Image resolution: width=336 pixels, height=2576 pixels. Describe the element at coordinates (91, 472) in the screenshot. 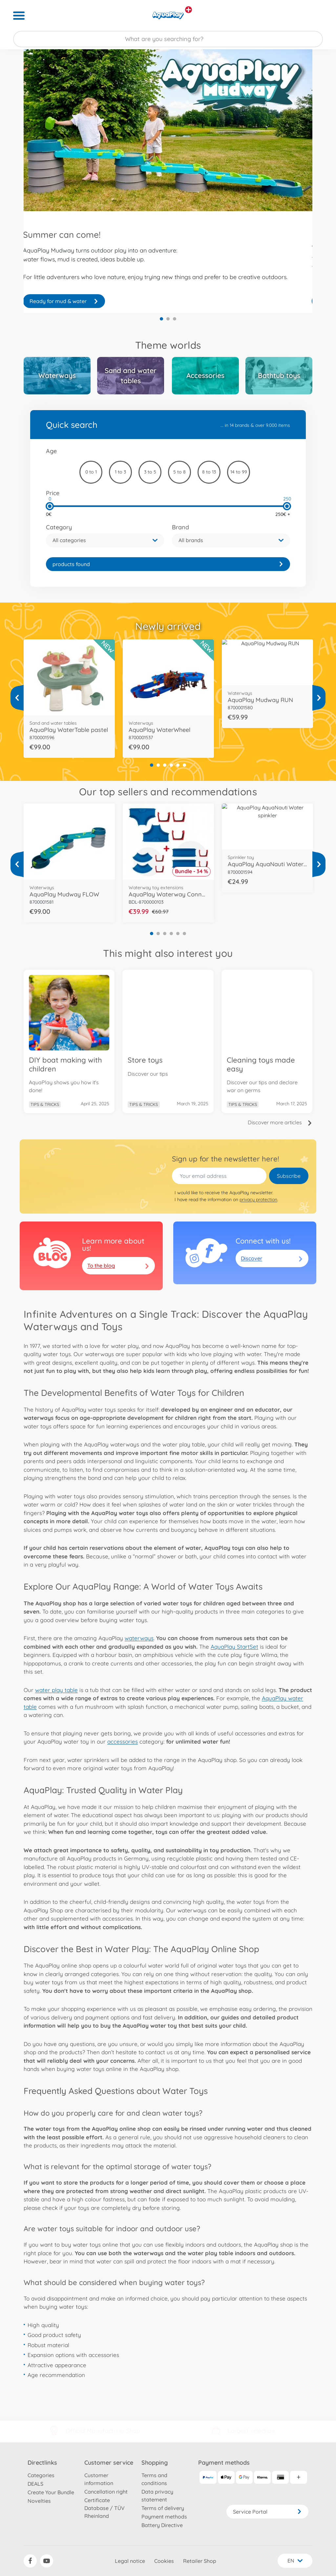

I see `0 to 1` at that location.